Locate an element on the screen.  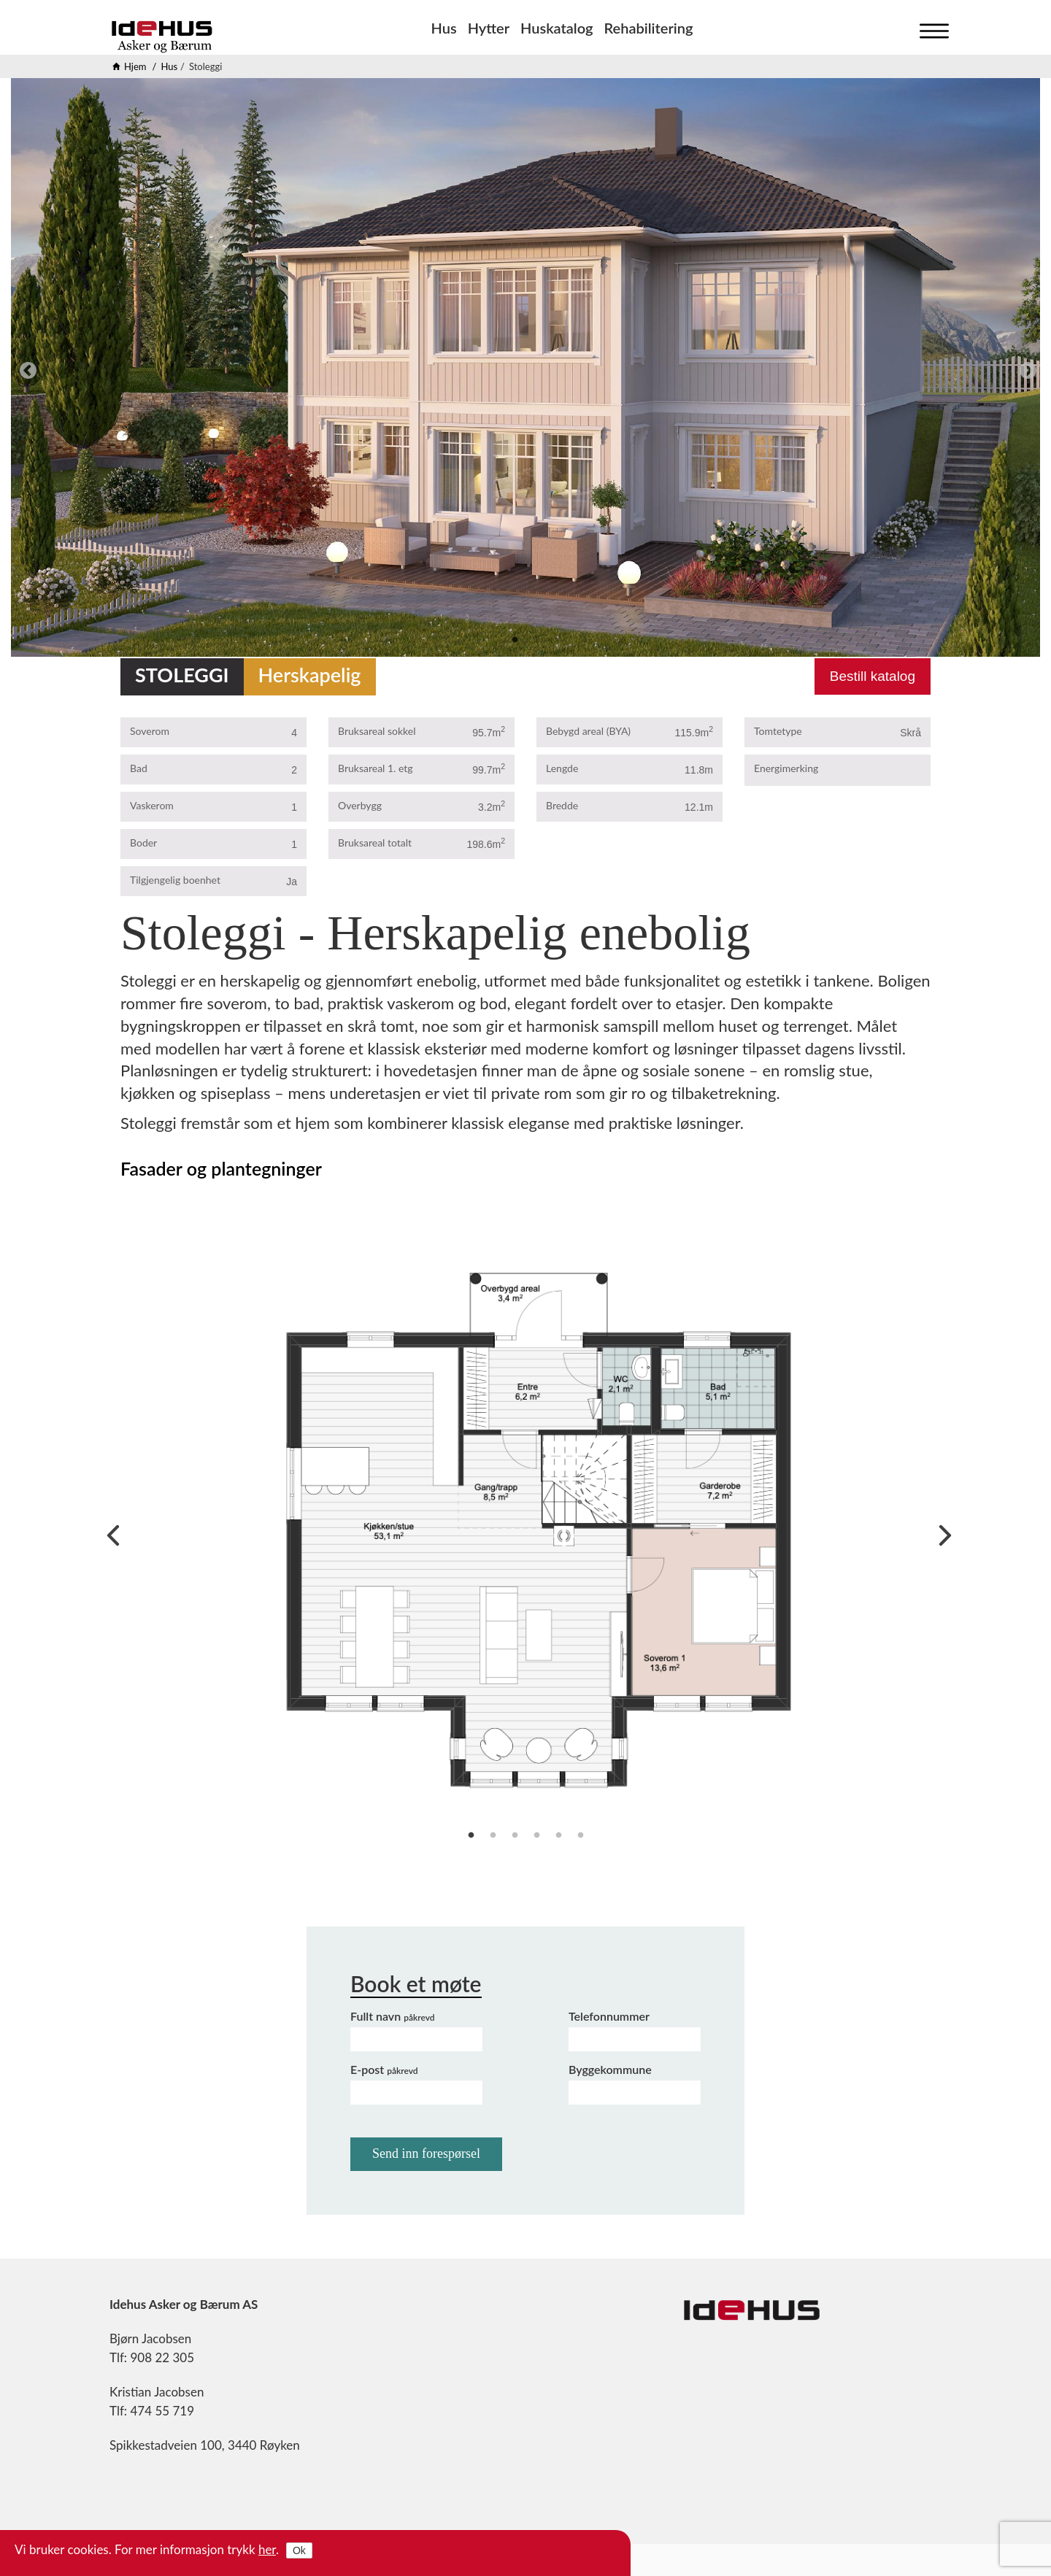
Bredde is located at coordinates (562, 805).